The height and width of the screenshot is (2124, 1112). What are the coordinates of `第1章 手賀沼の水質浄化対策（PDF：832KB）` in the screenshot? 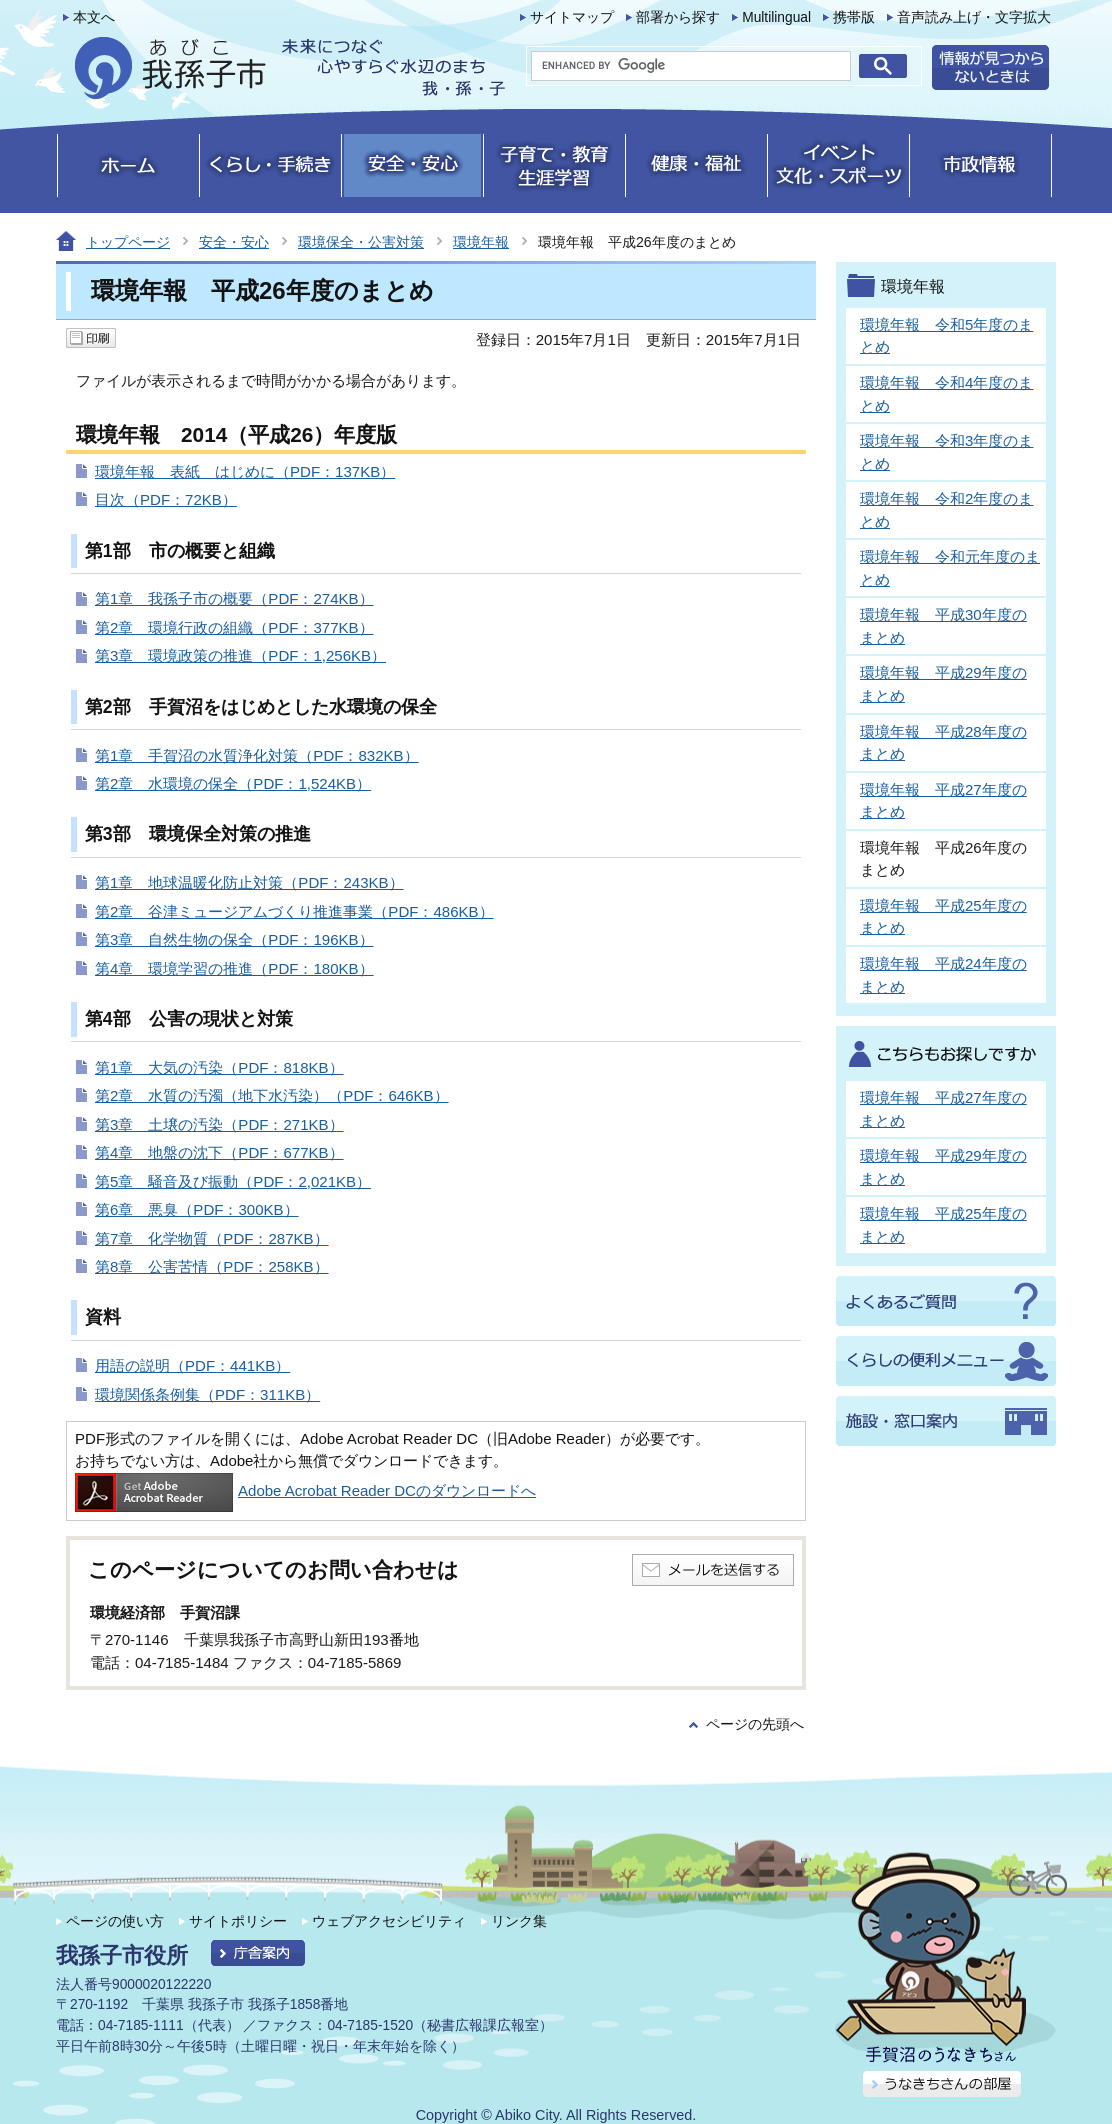 It's located at (257, 755).